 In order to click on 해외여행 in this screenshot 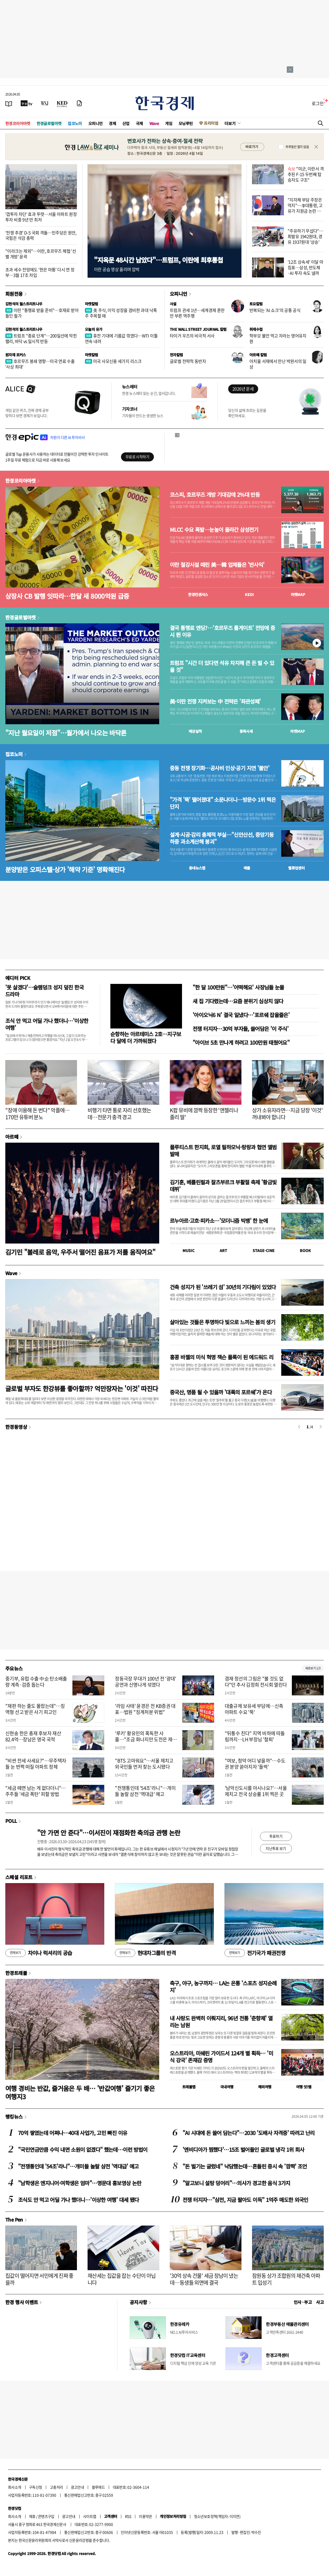, I will do `click(264, 2086)`.